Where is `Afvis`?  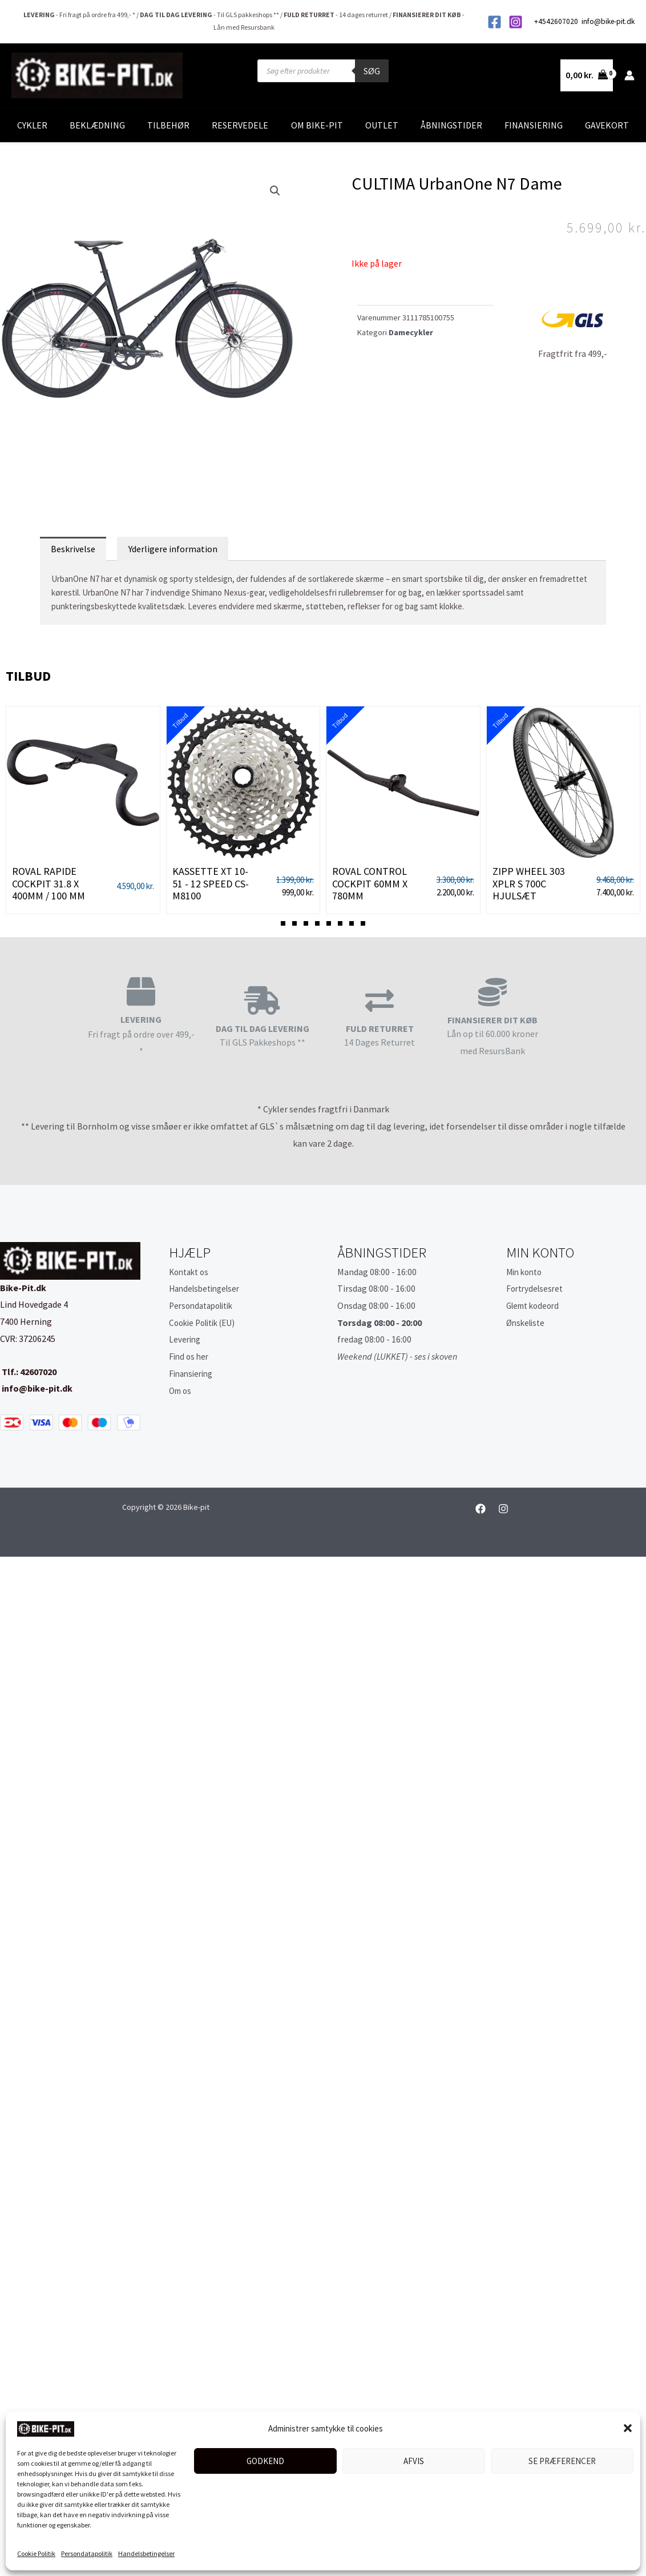 Afvis is located at coordinates (413, 2461).